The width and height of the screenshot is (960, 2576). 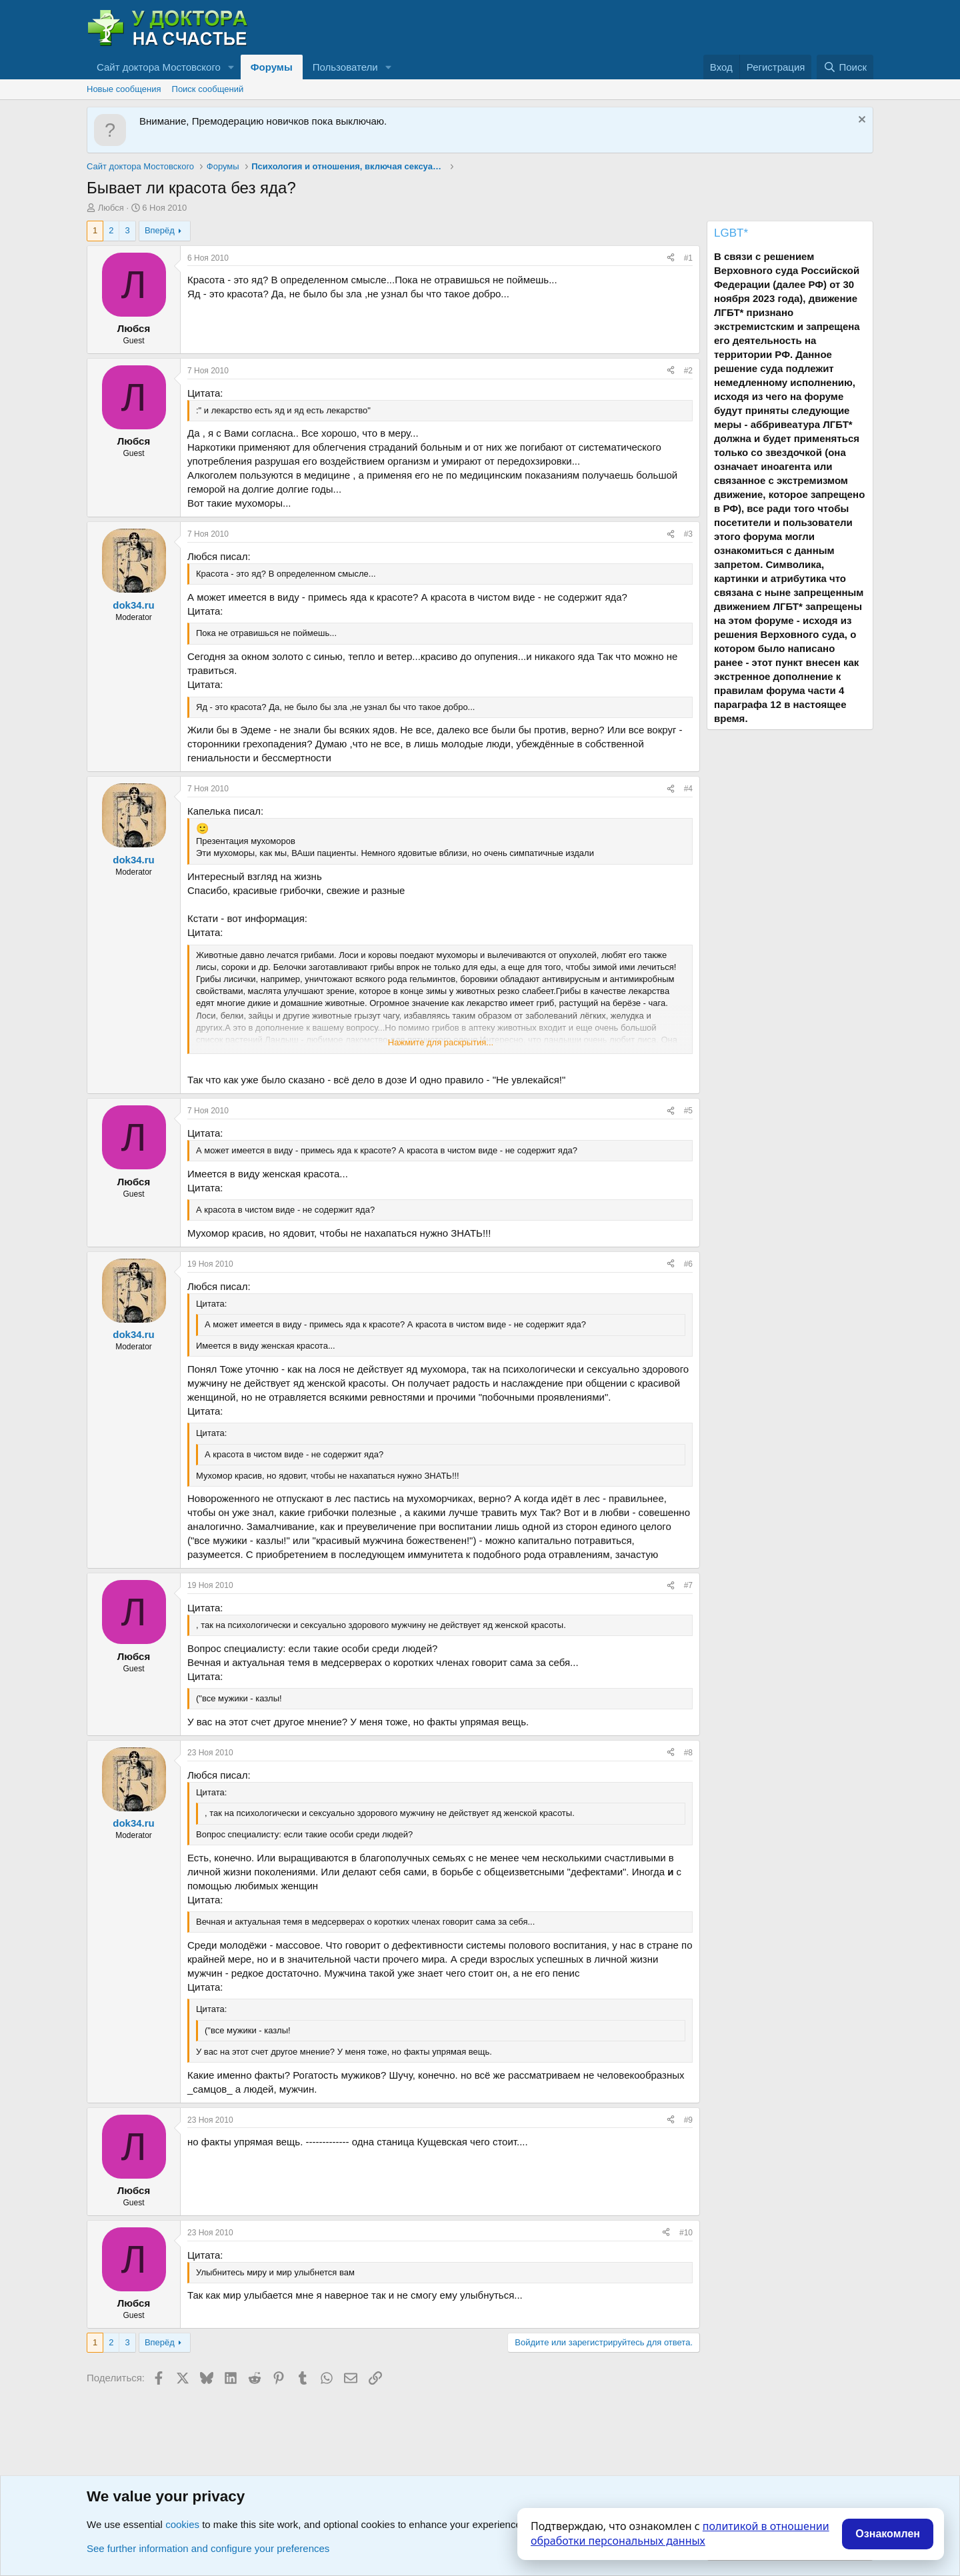 I want to click on Форумы, so click(x=272, y=67).